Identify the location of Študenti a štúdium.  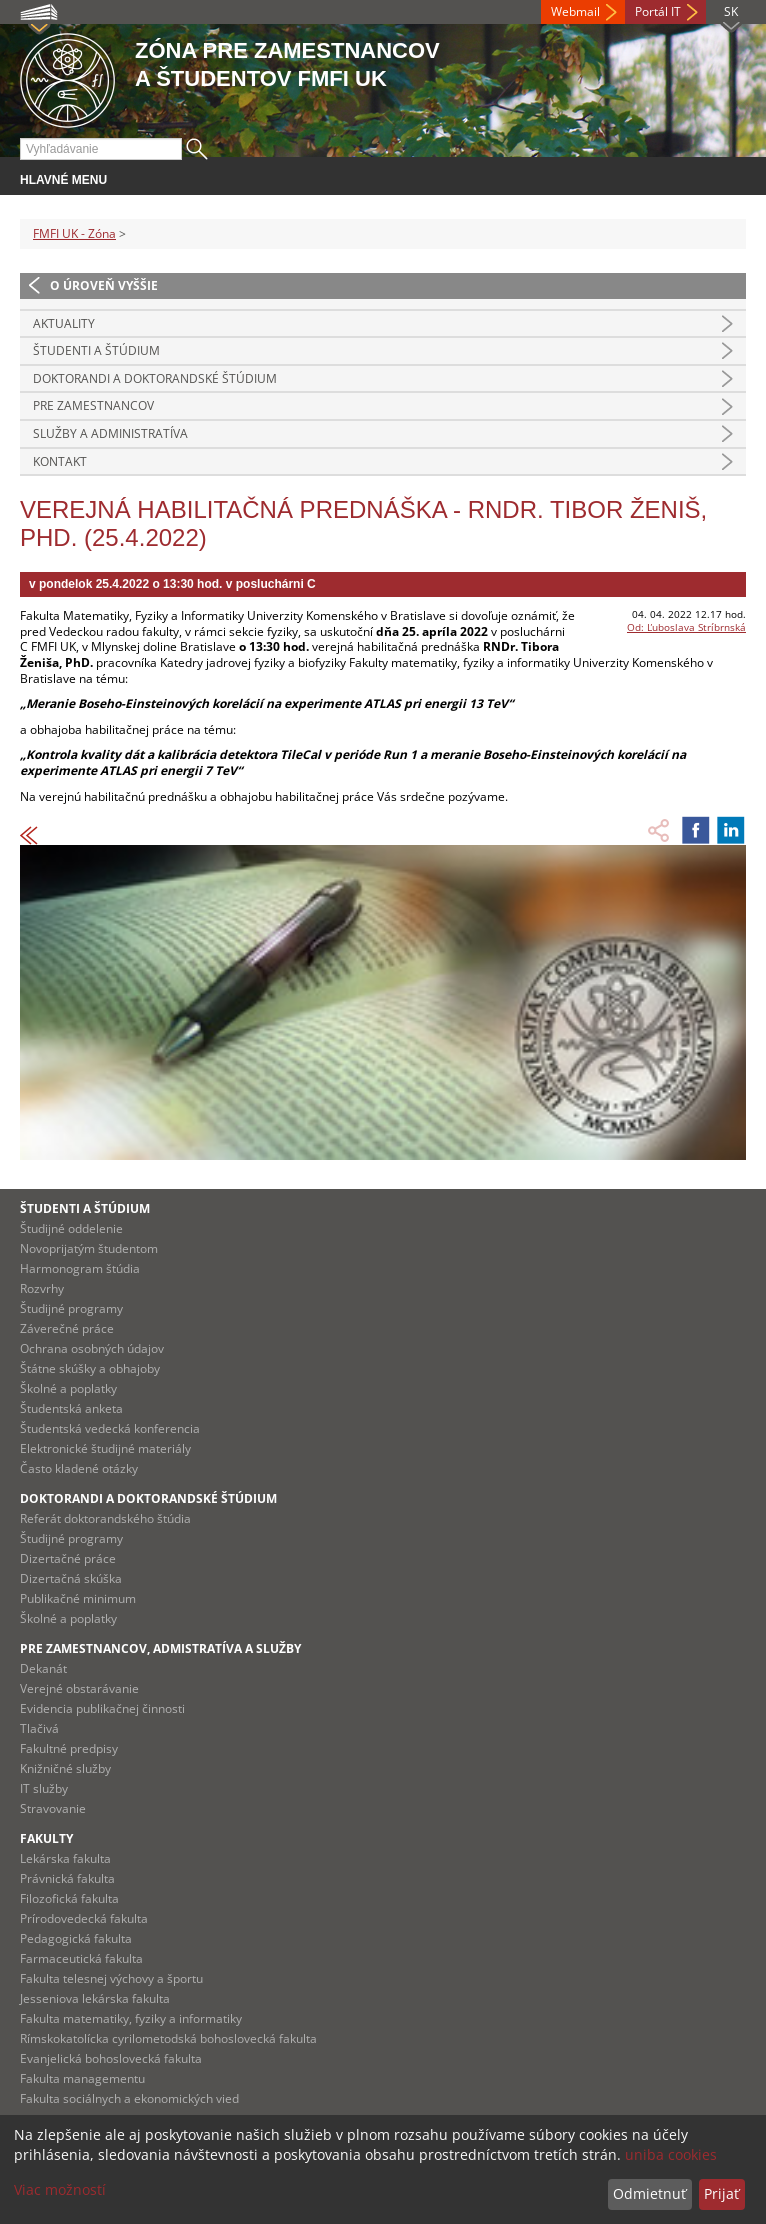
(96, 350).